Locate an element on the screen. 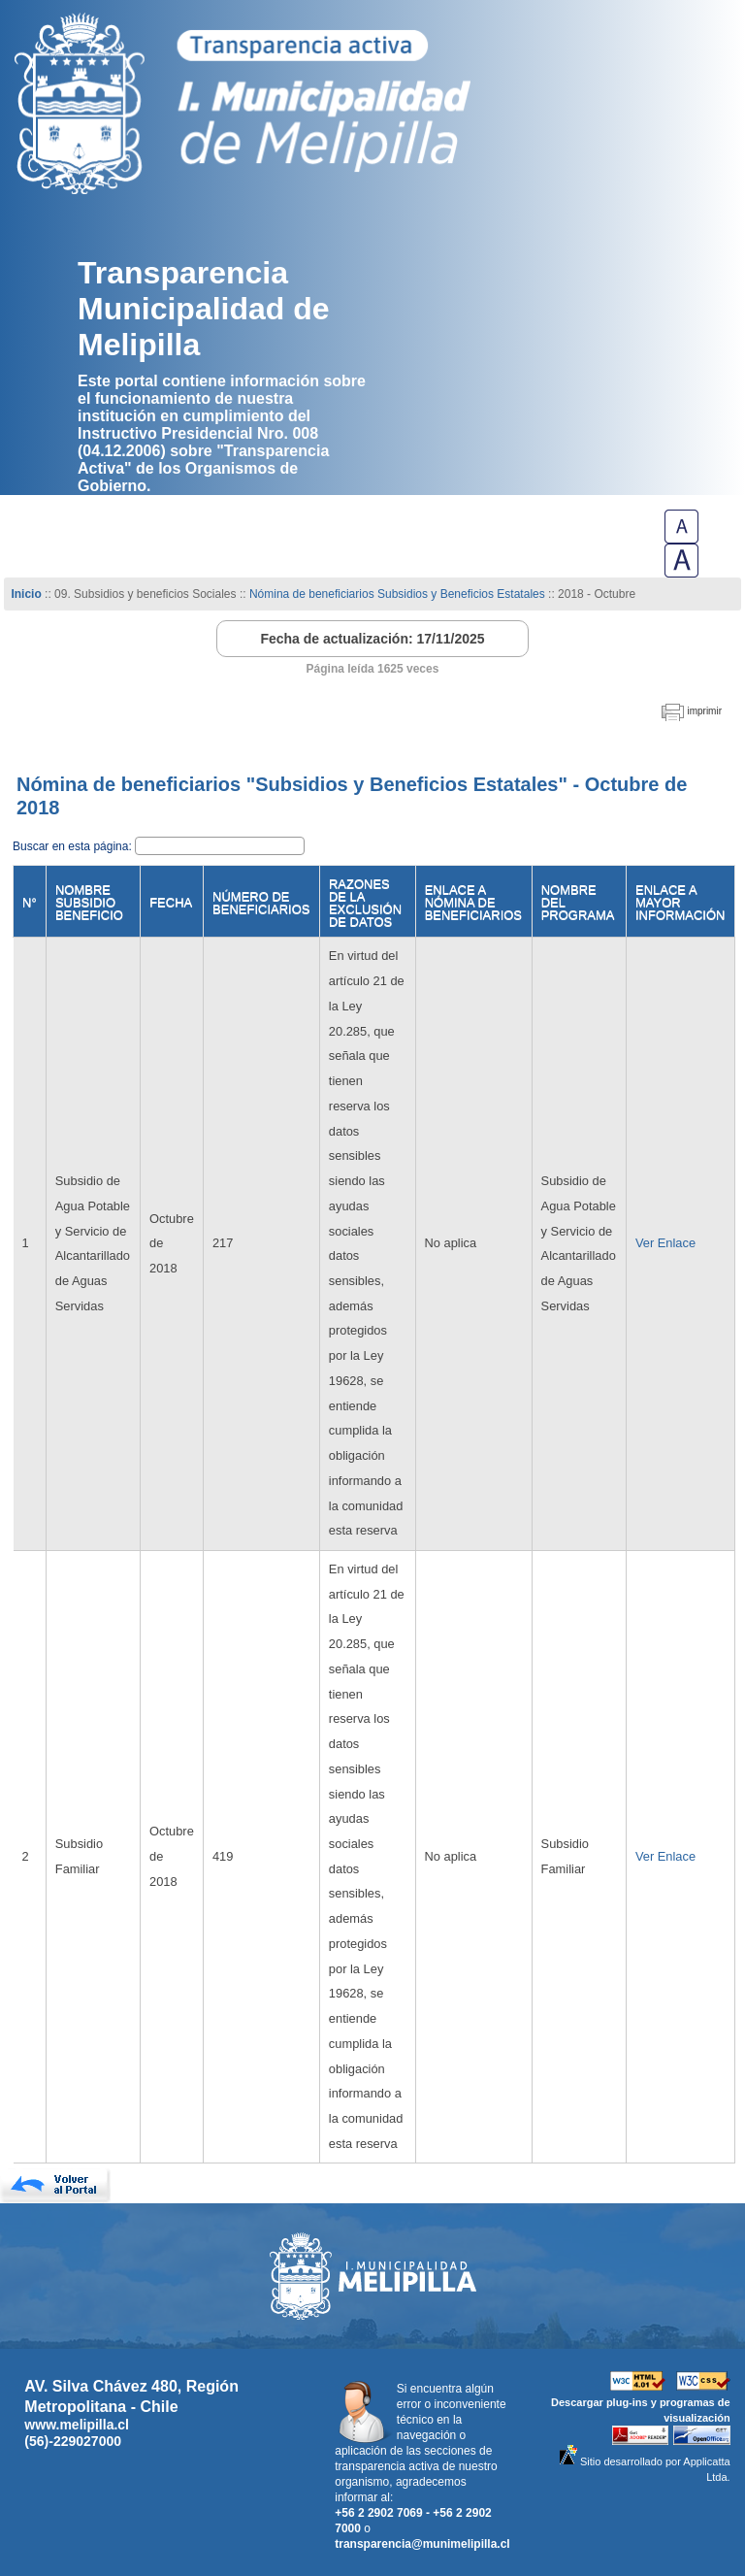 This screenshot has height=2576, width=745. Ver Enlace is located at coordinates (665, 1243).